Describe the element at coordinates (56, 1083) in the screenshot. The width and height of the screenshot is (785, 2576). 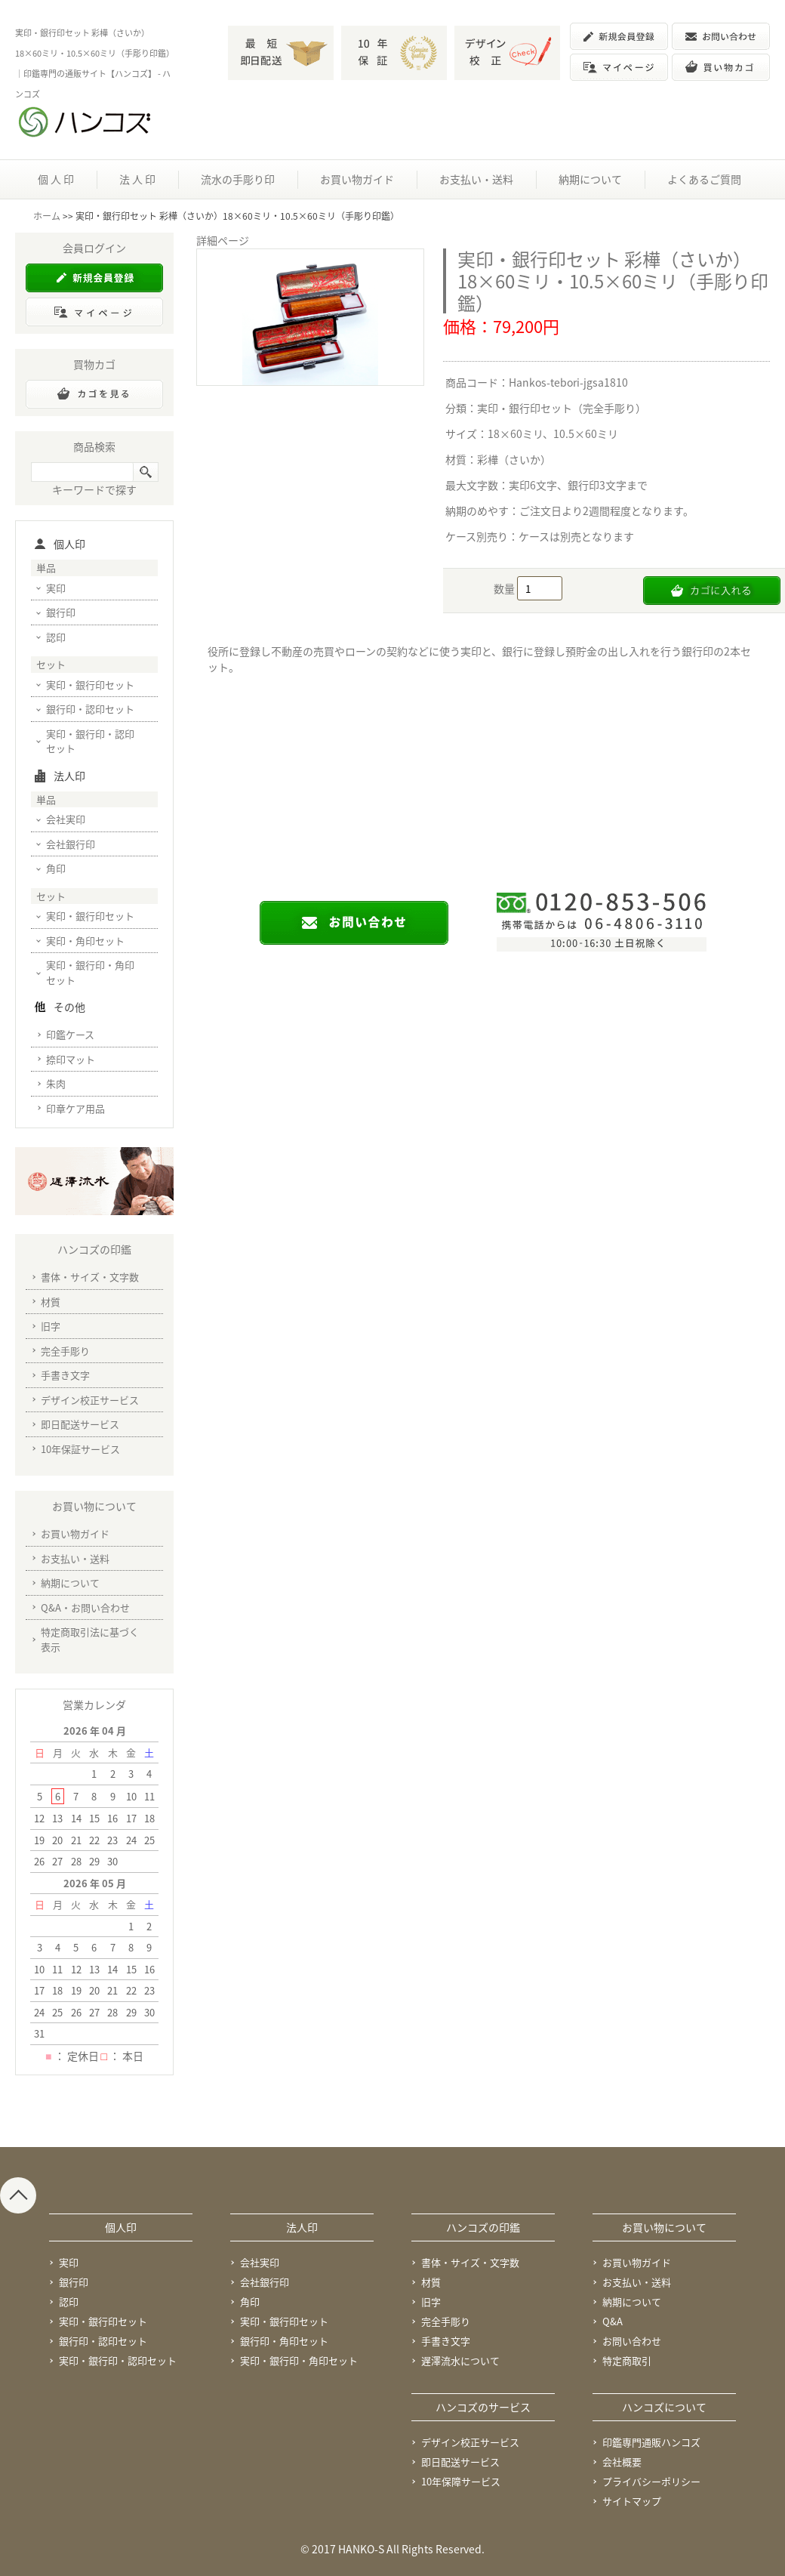
I see `朱肉` at that location.